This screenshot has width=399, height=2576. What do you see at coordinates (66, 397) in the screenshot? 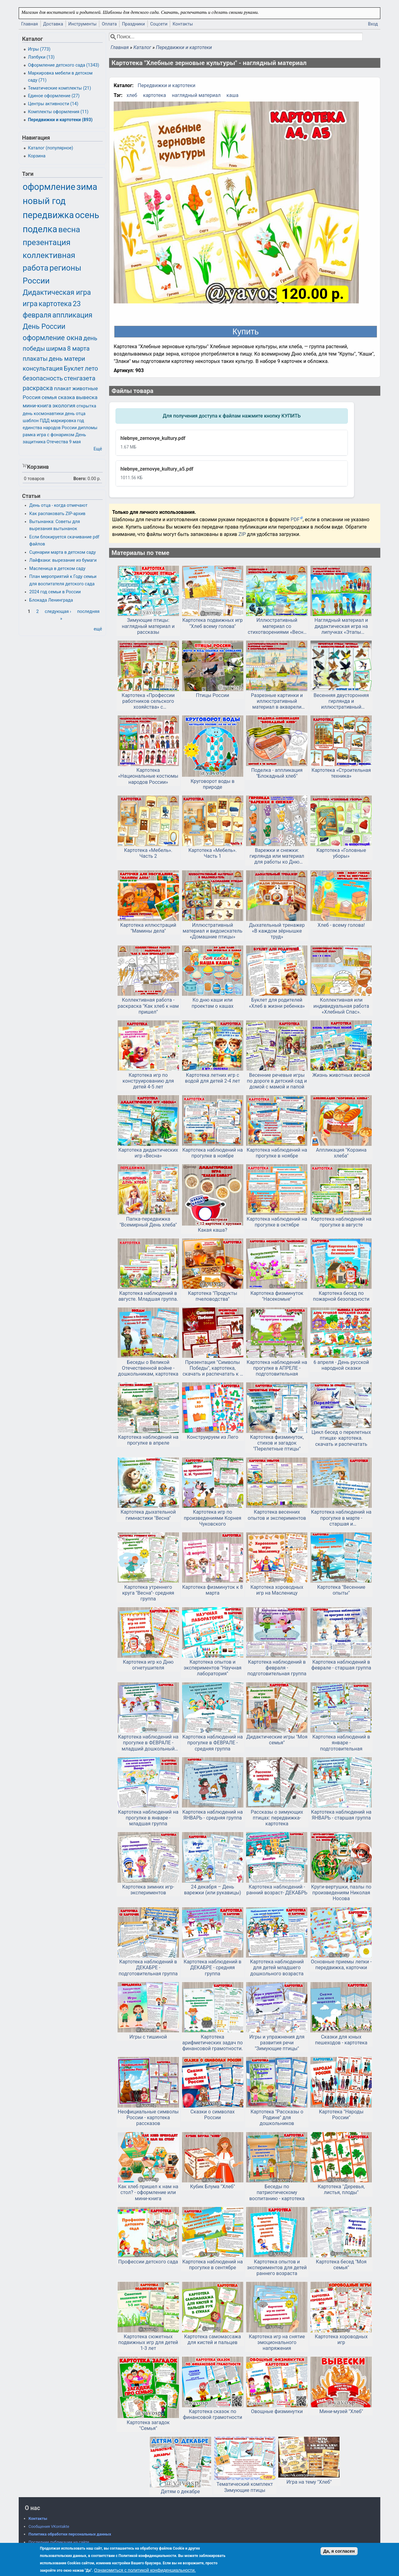
I see `сказка` at bounding box center [66, 397].